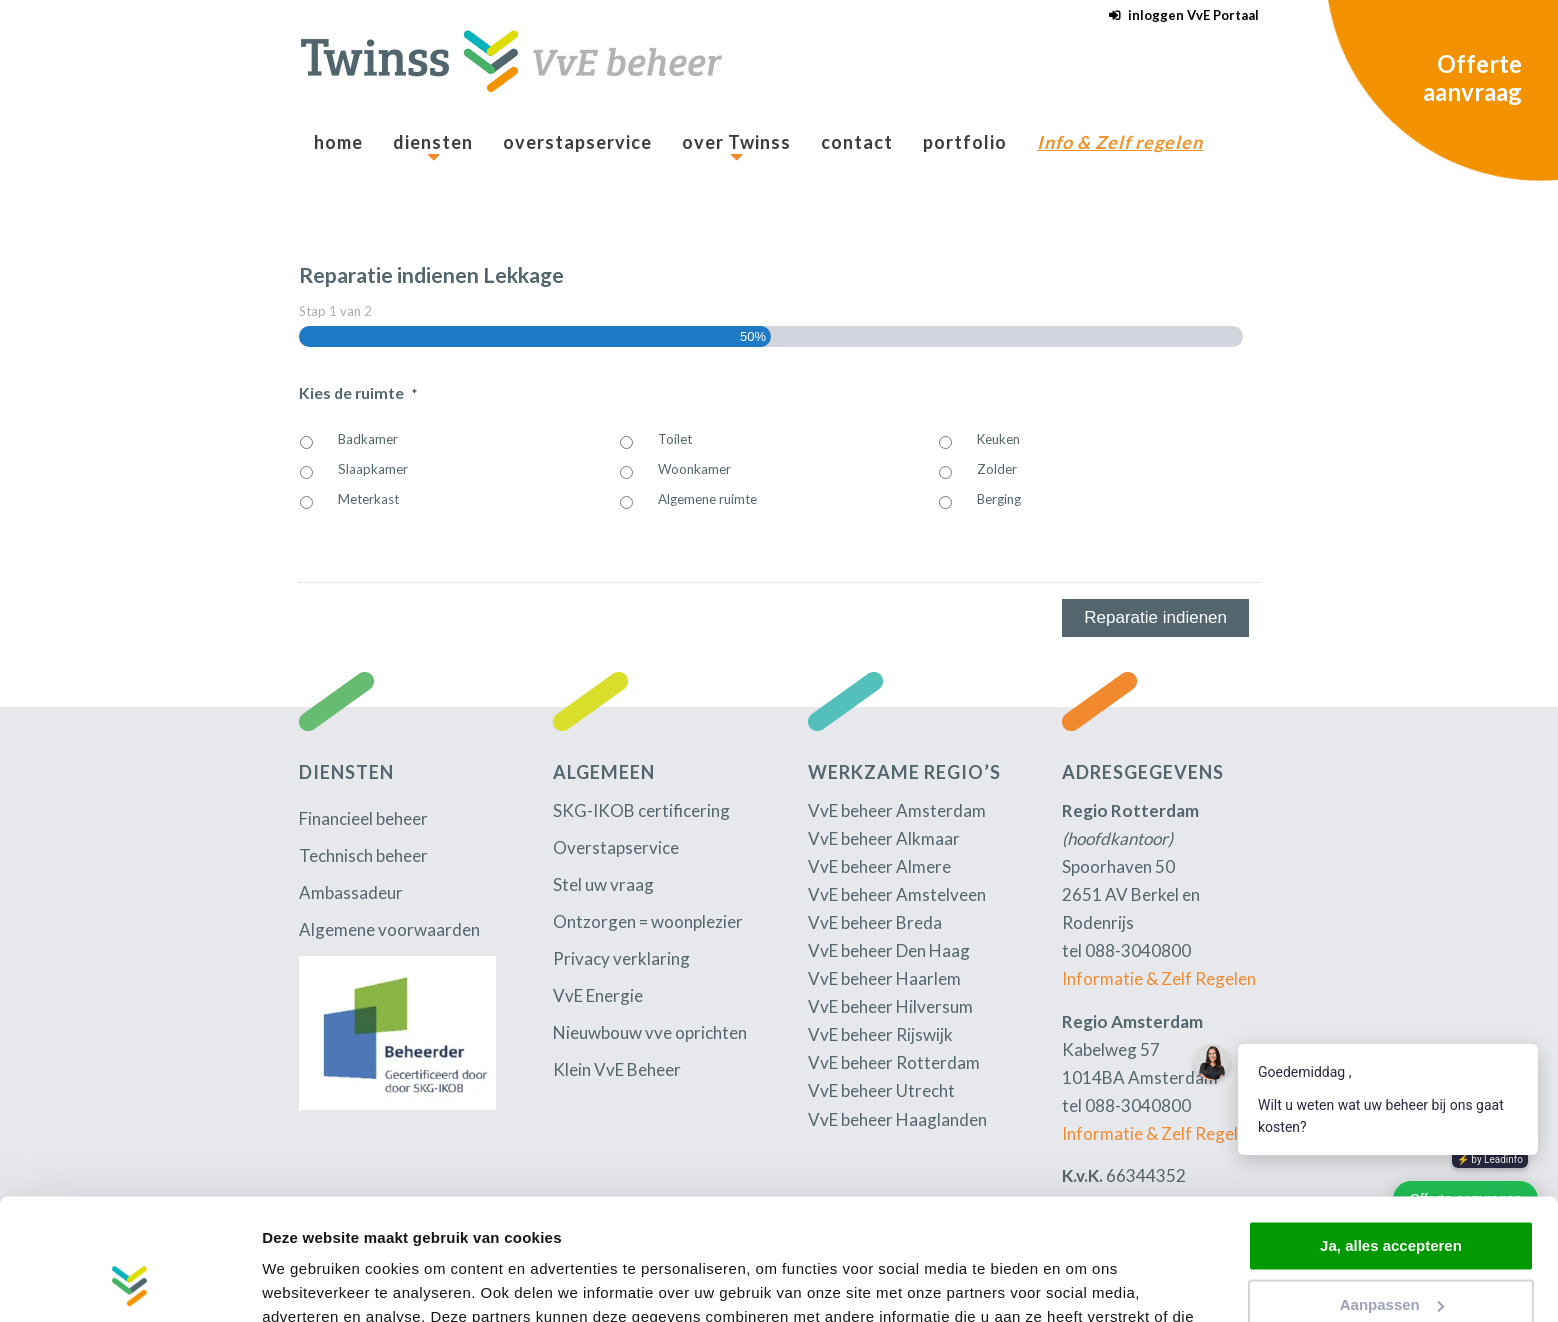 The image size is (1558, 1322). Describe the element at coordinates (879, 866) in the screenshot. I see `VvE beheer Almere` at that location.